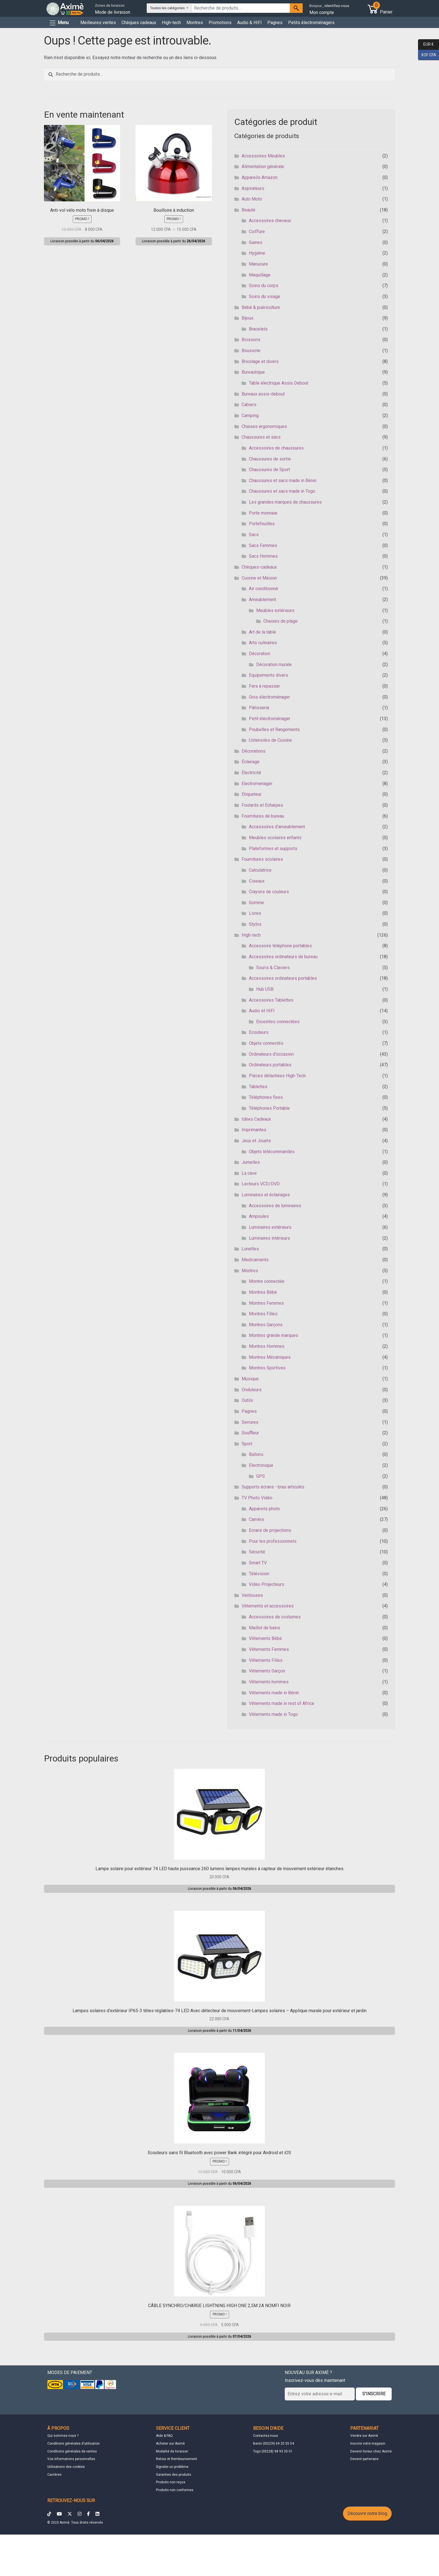 The image size is (439, 2576). Describe the element at coordinates (283, 956) in the screenshot. I see `Accessoires ordinateurs de bureau` at that location.